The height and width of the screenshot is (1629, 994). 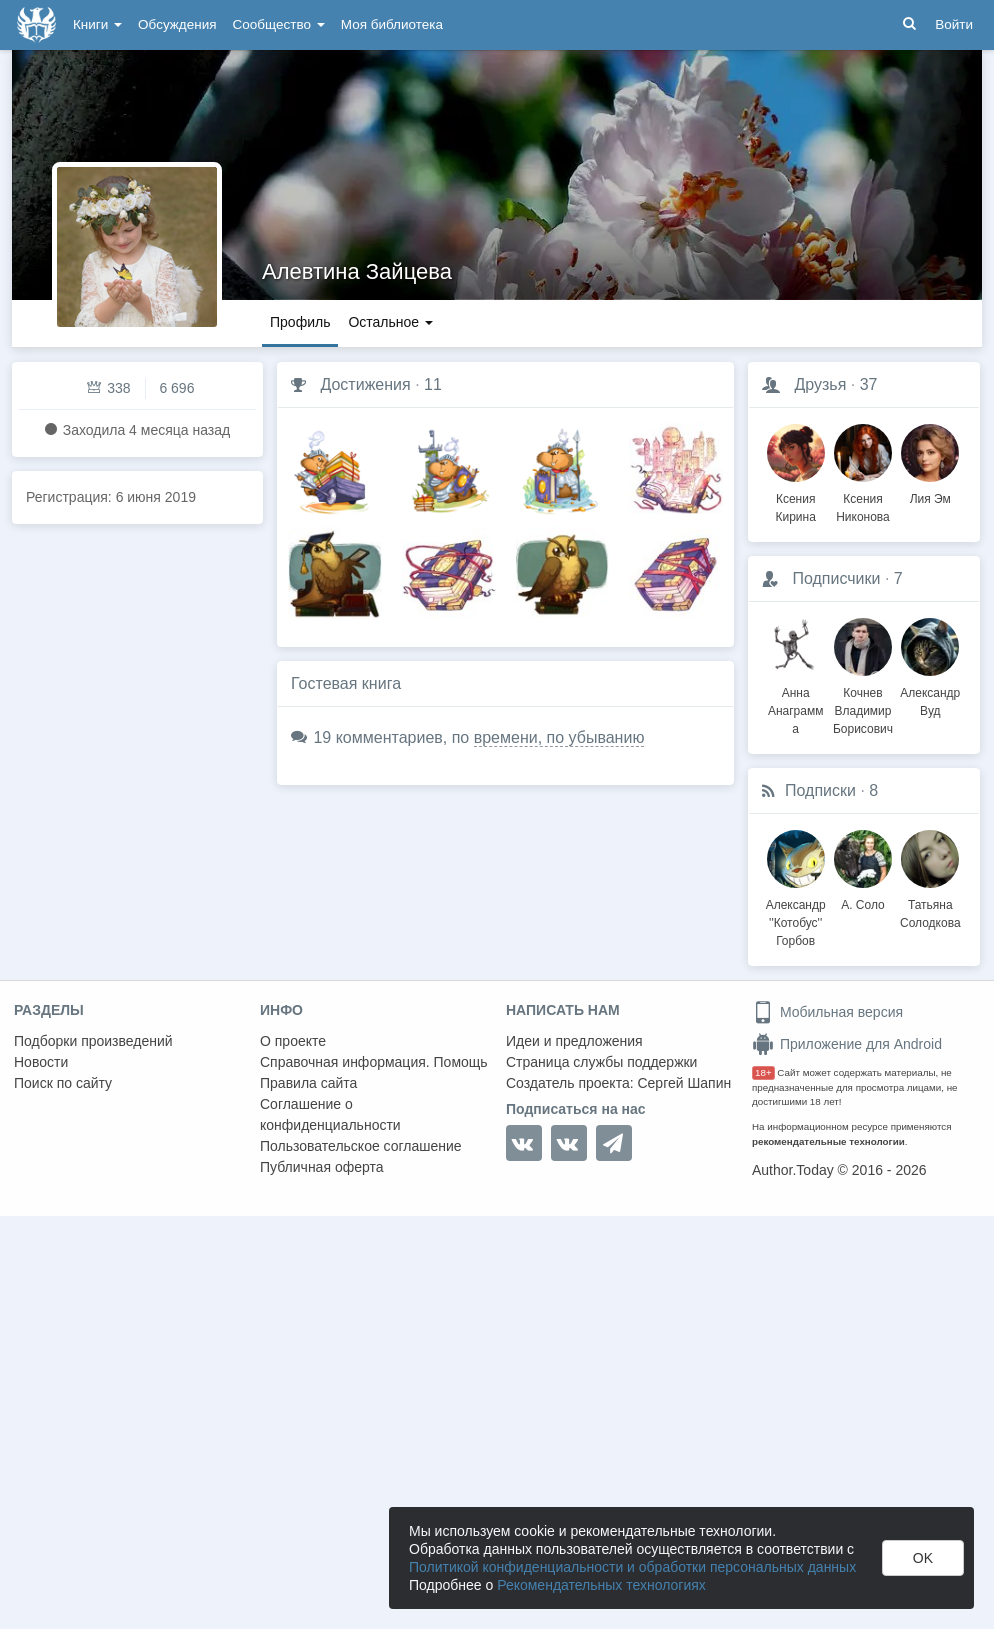 I want to click on Поиск по сайту, so click(x=63, y=1083).